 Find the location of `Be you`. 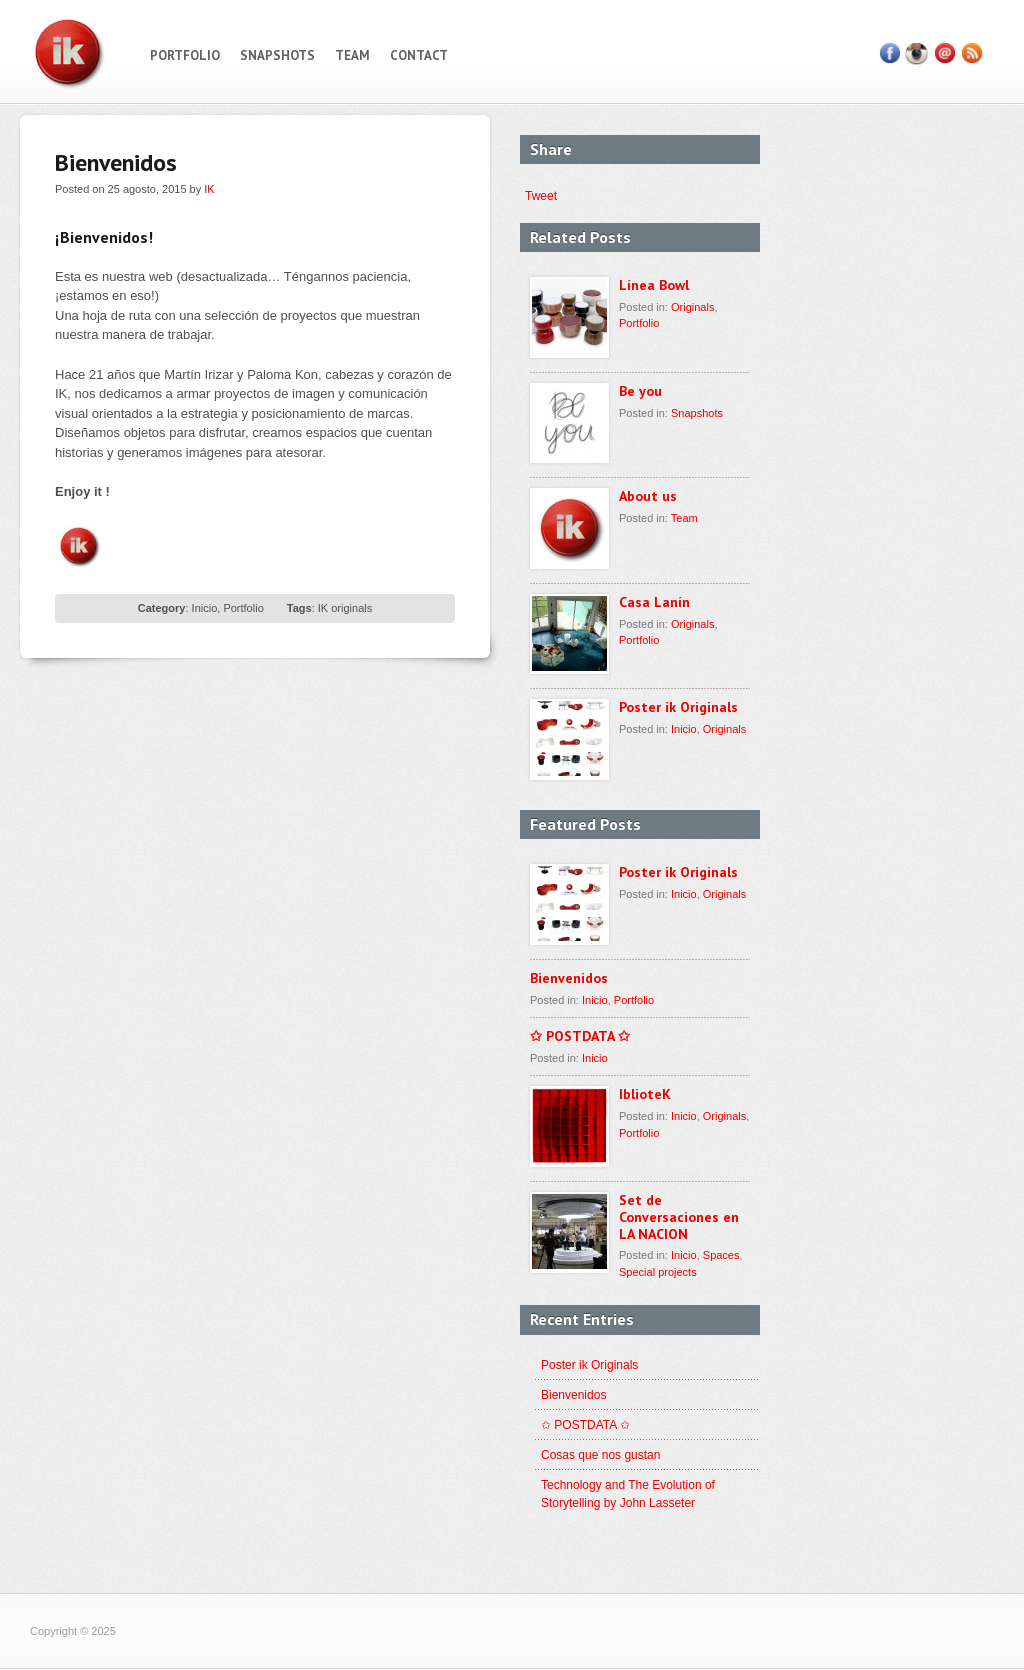

Be you is located at coordinates (640, 391).